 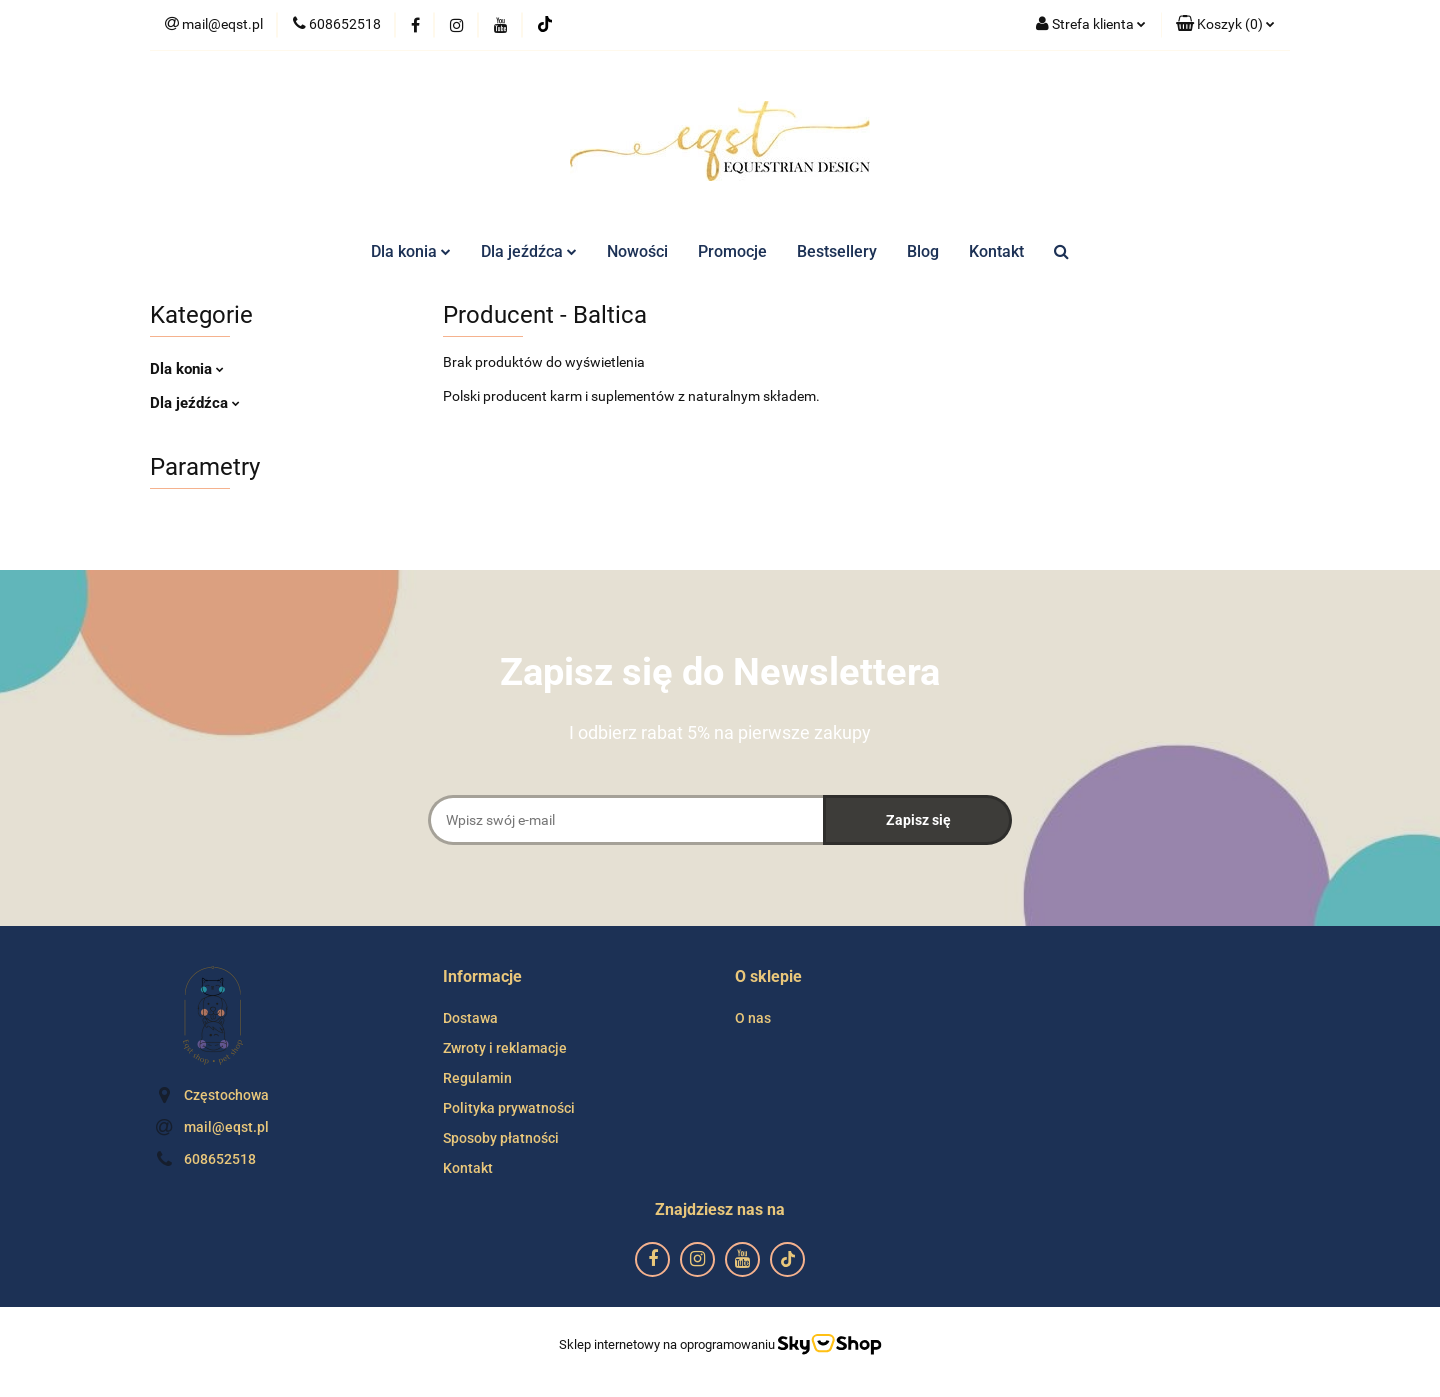 What do you see at coordinates (411, 251) in the screenshot?
I see `Dla konia` at bounding box center [411, 251].